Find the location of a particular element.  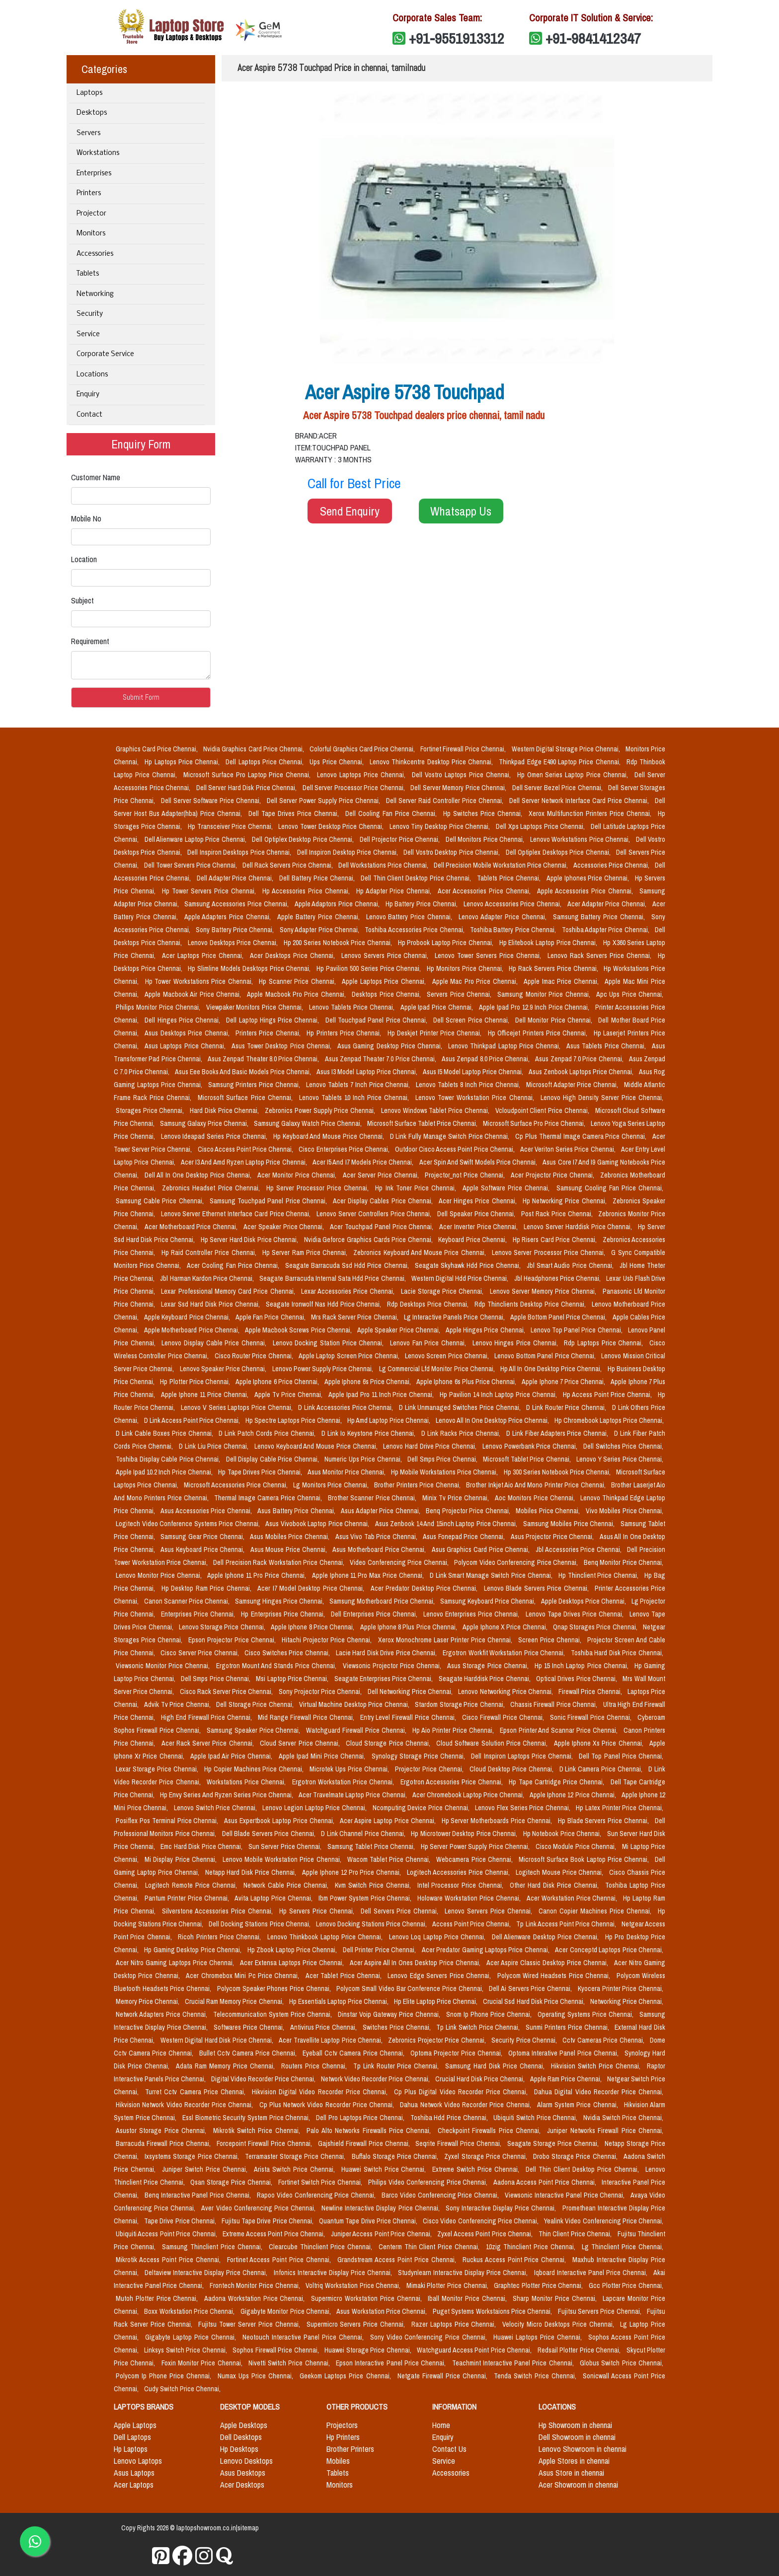

Colorful Graphics Card Price Chennai, is located at coordinates (363, 748).